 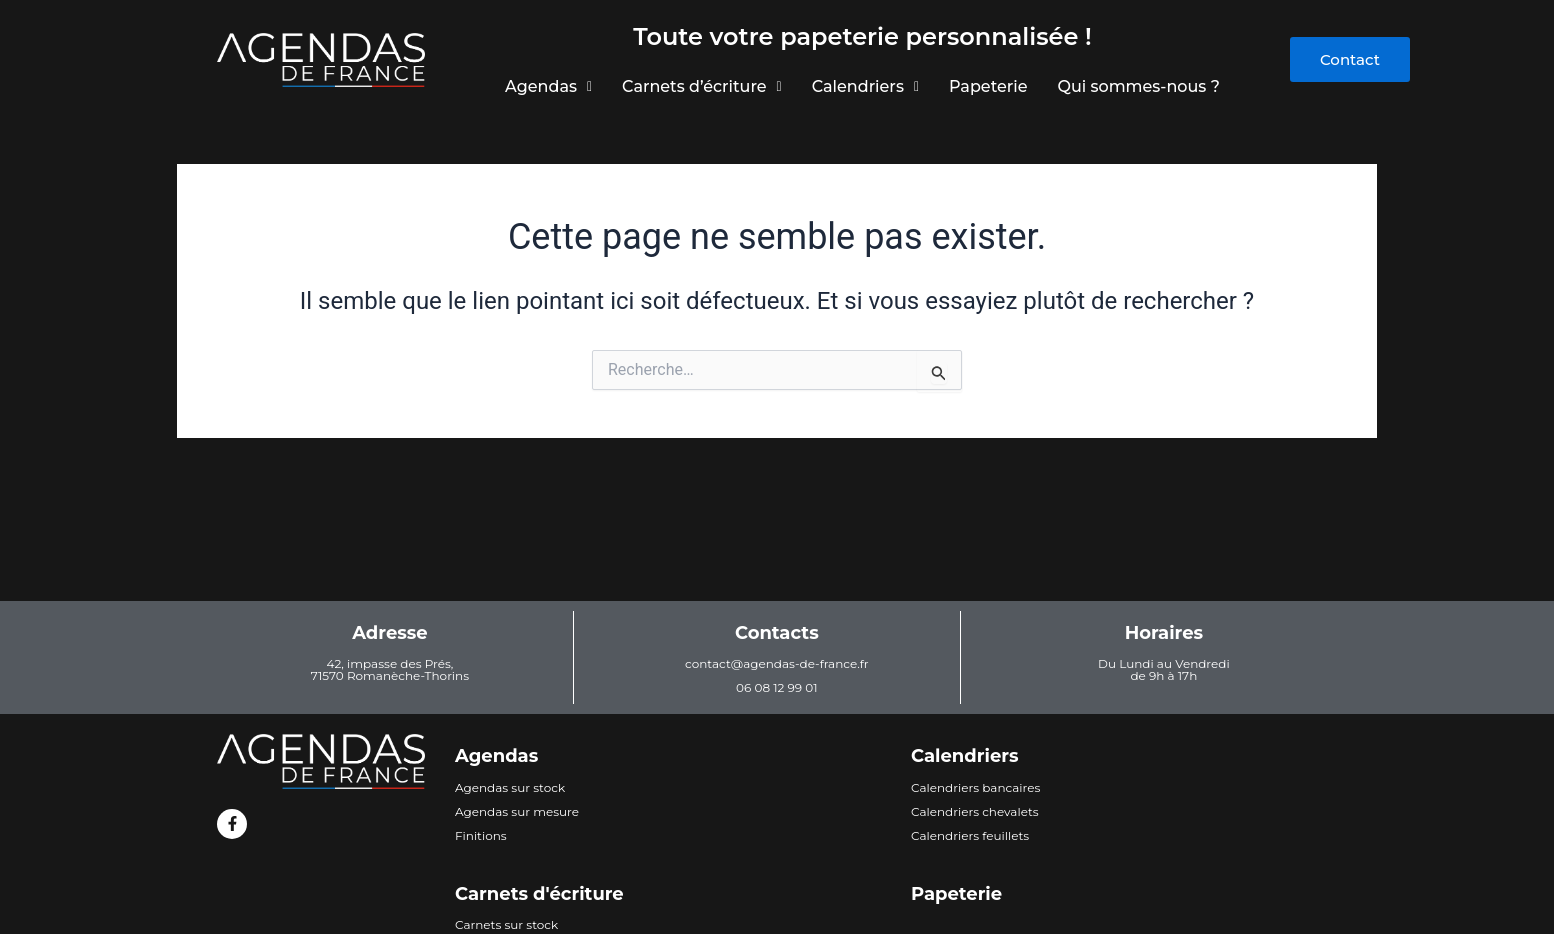 I want to click on Agendas sur stock, so click(x=510, y=787).